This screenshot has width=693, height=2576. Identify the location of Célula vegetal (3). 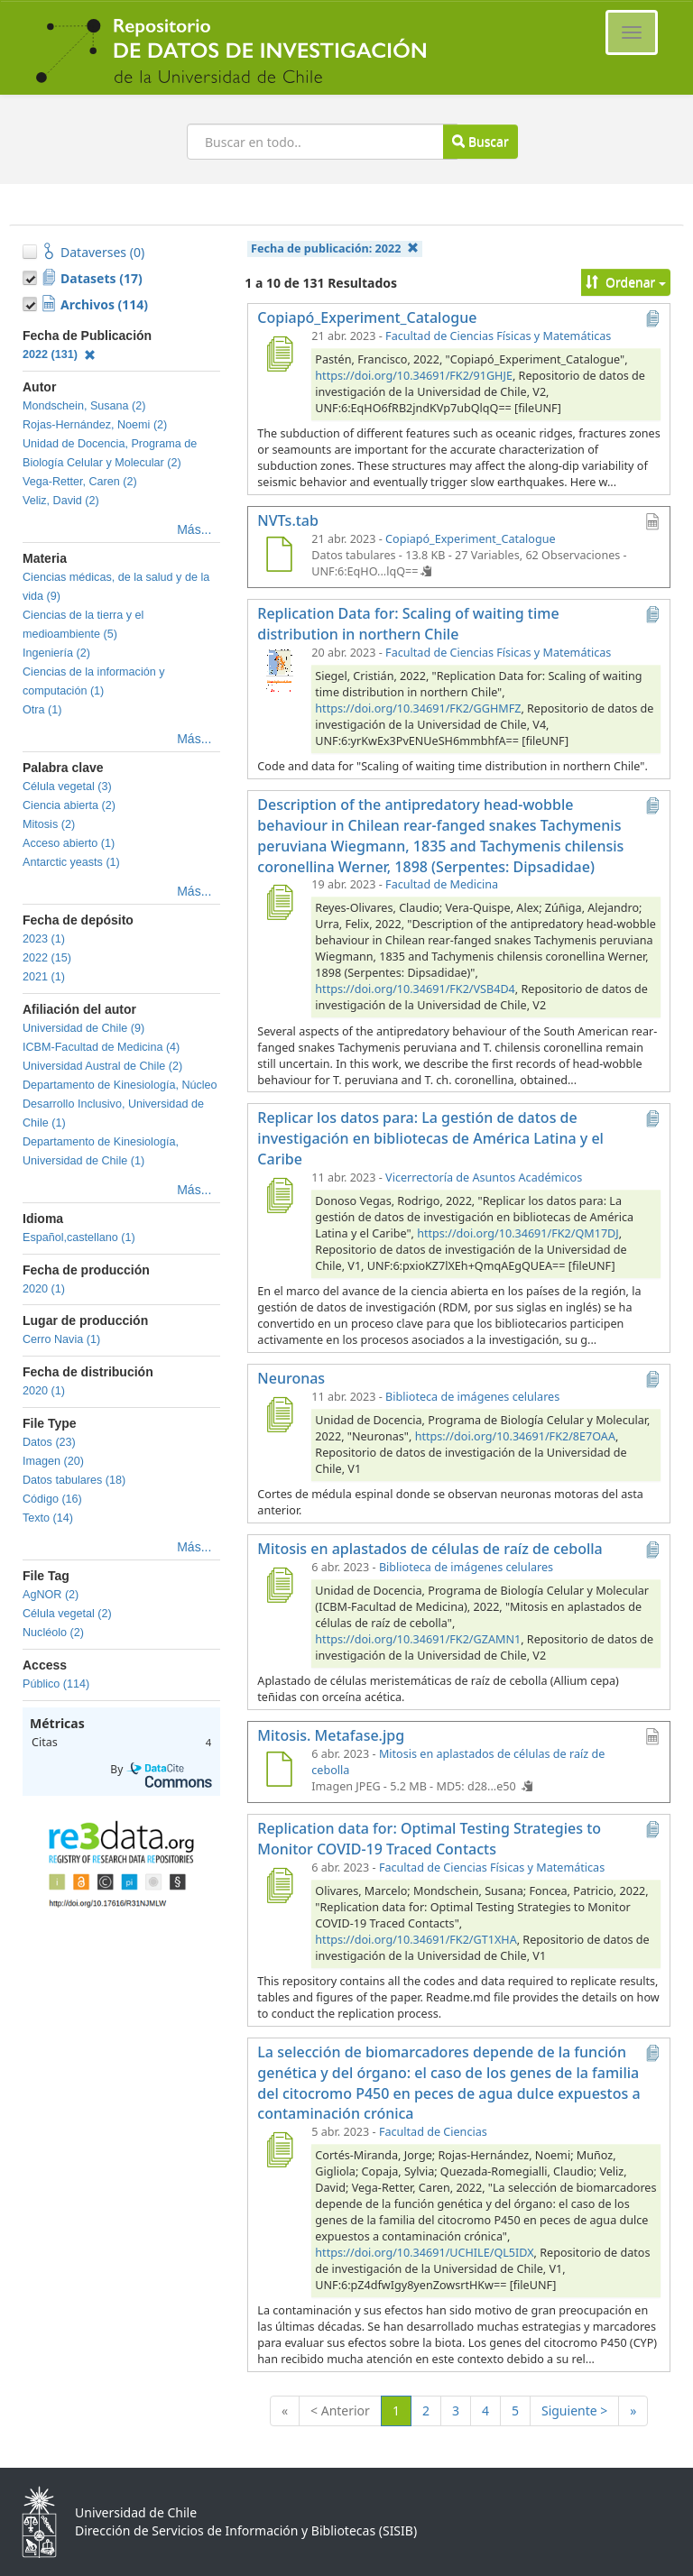
(67, 786).